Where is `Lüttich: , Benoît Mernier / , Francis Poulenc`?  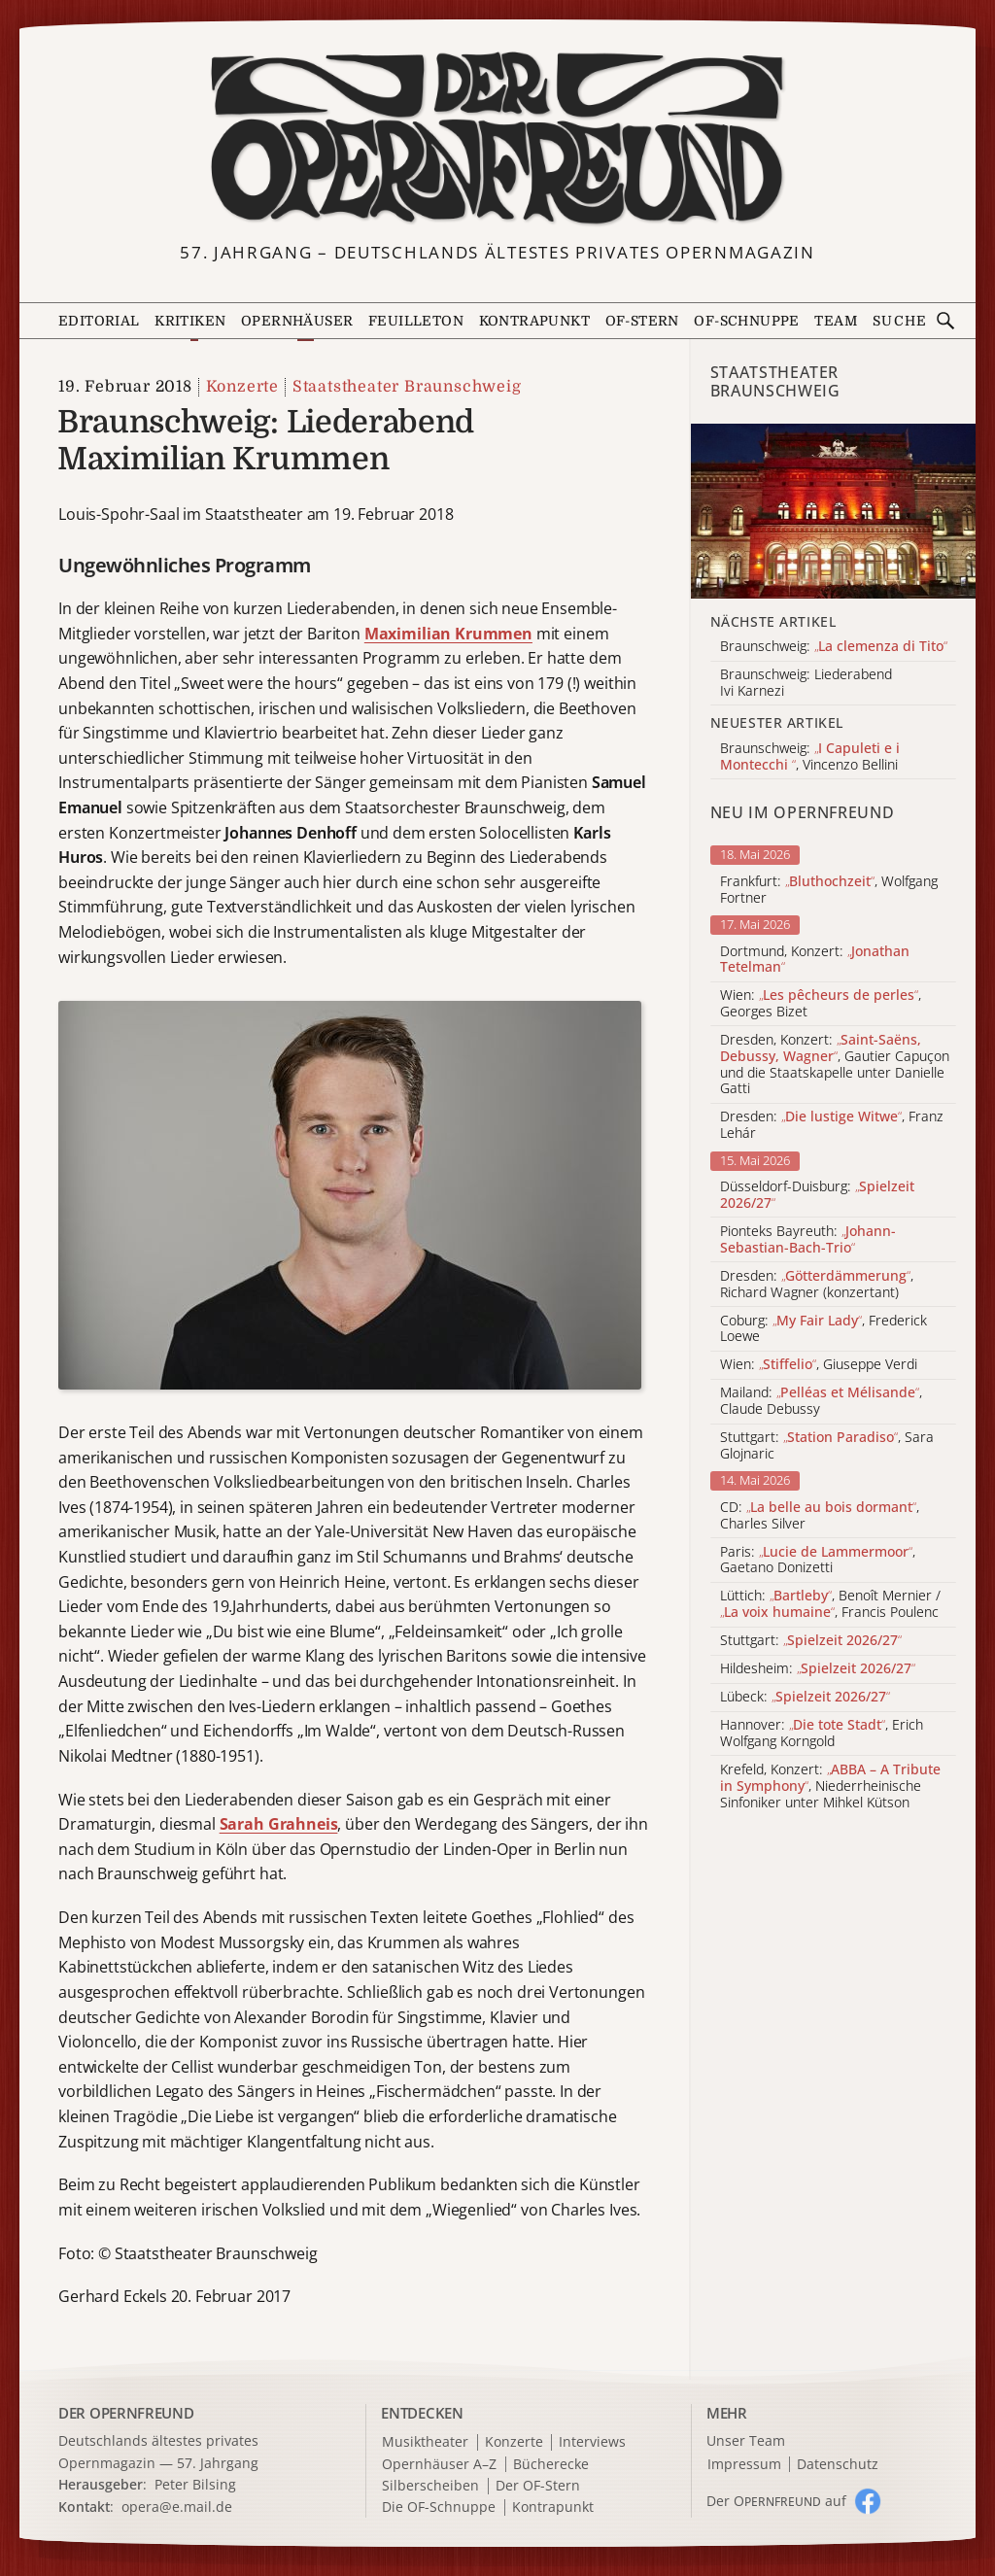
Lüttich: , Benoît Mernier / , Francis Poulenc is located at coordinates (830, 1604).